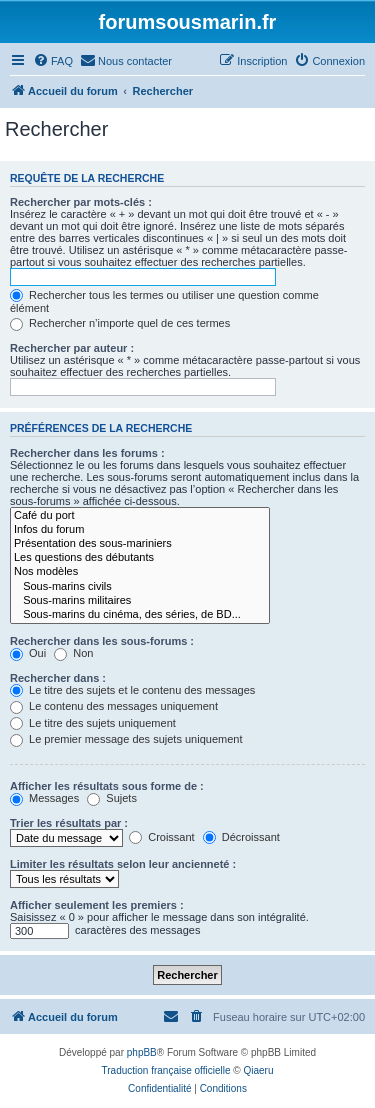 This screenshot has height=1108, width=375. I want to click on Traduction française officielle, so click(166, 1070).